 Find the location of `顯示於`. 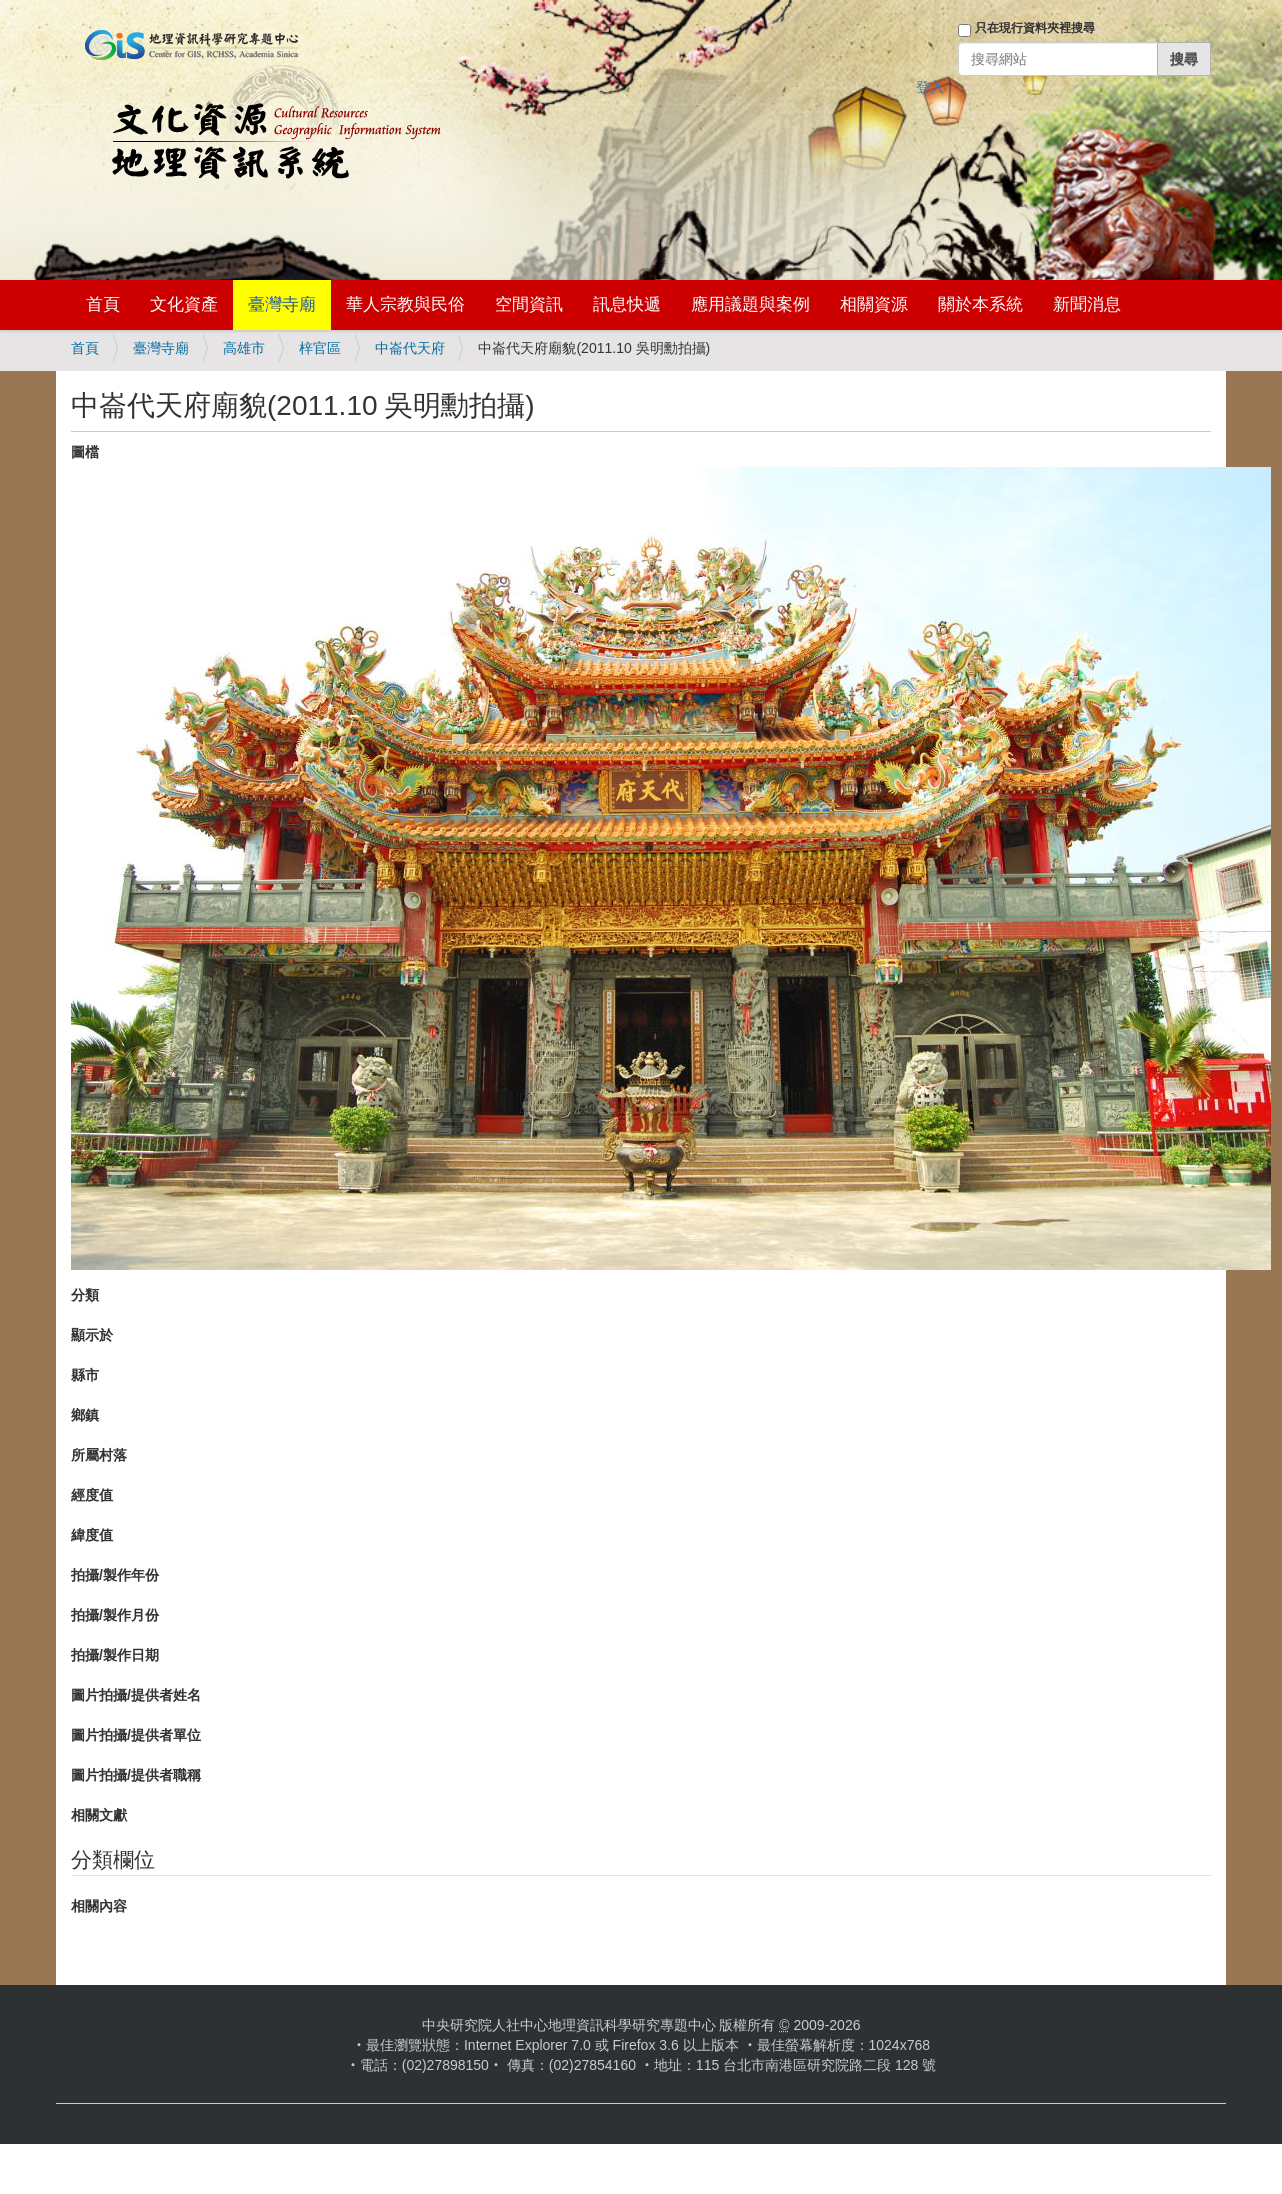

顯示於 is located at coordinates (92, 1335).